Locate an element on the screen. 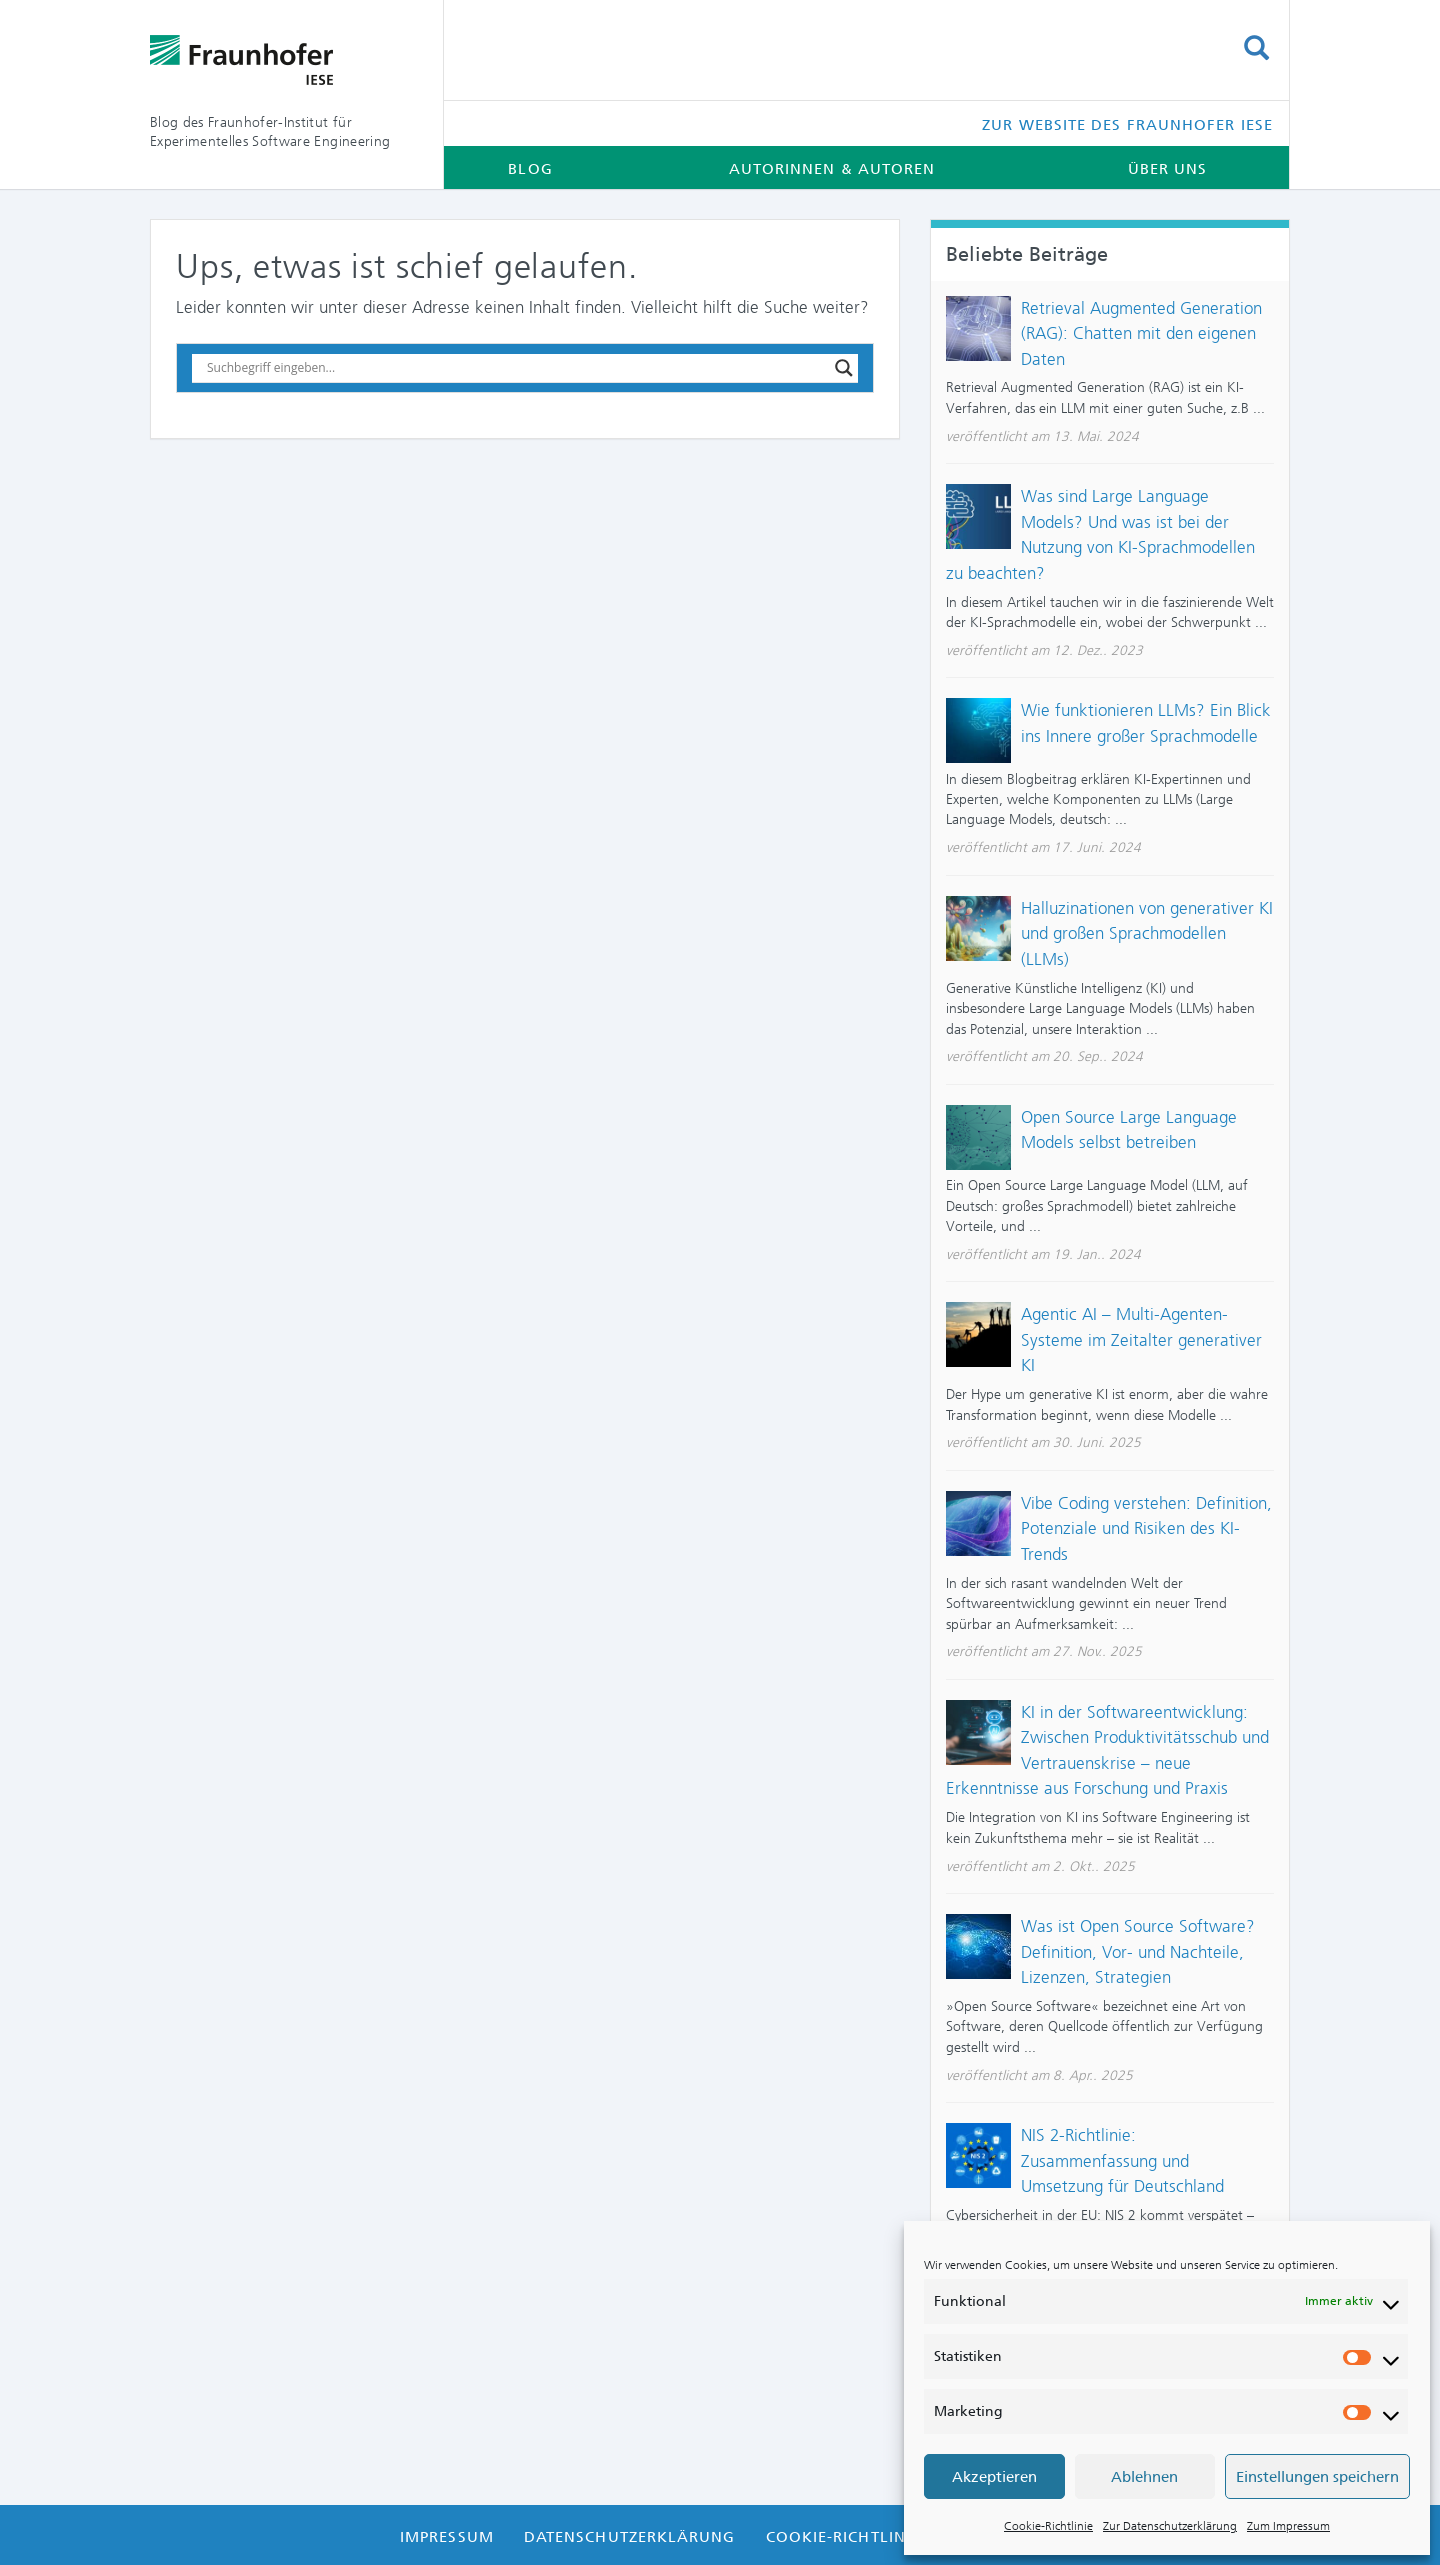 Image resolution: width=1440 pixels, height=2565 pixels. Agentic AI – Multi-Agenten-Systeme im Zeitalter generativer KI is located at coordinates (1141, 1339).